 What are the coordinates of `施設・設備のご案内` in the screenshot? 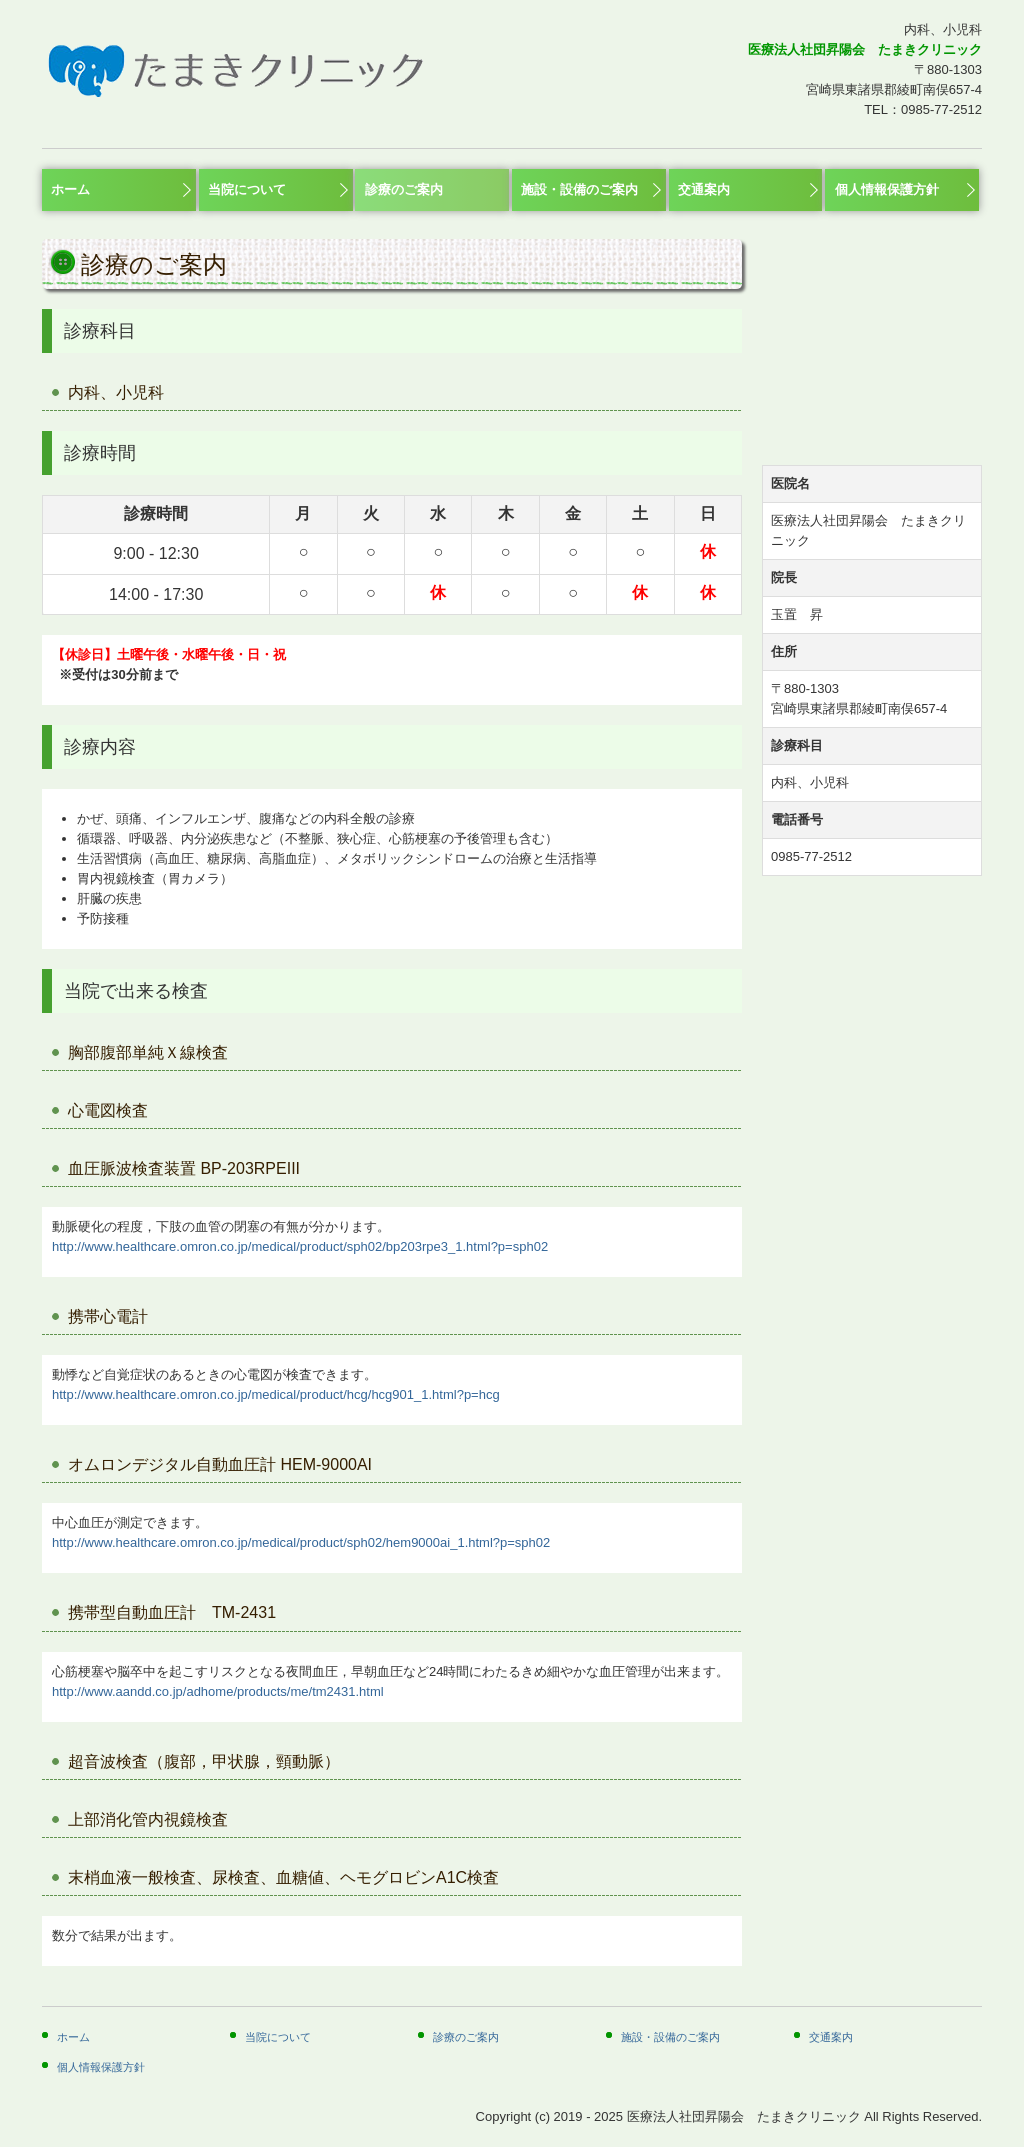 It's located at (579, 189).